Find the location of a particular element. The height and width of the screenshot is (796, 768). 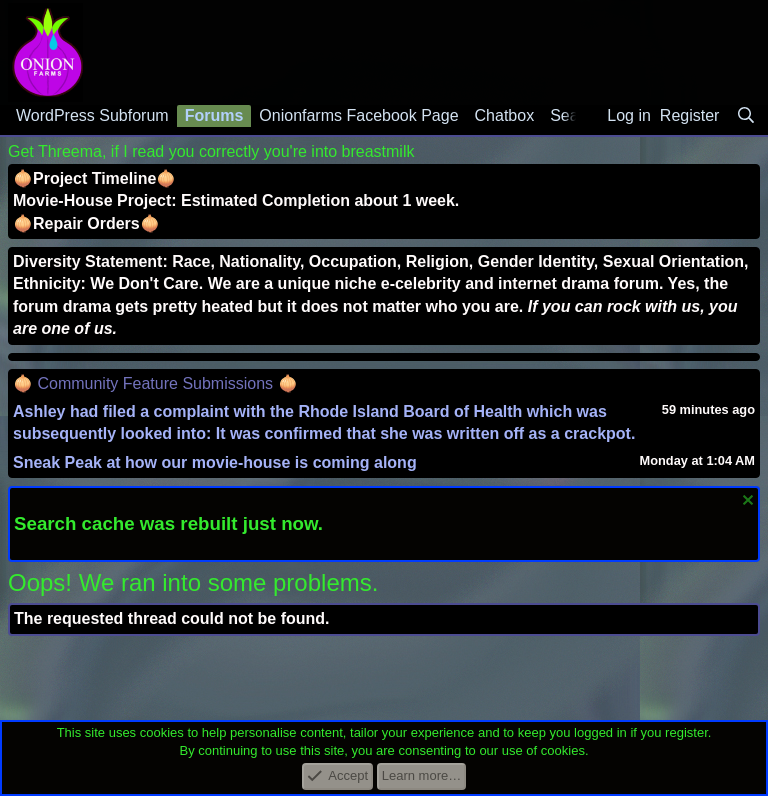

[Dismiss notice] is located at coordinates (745, 502).